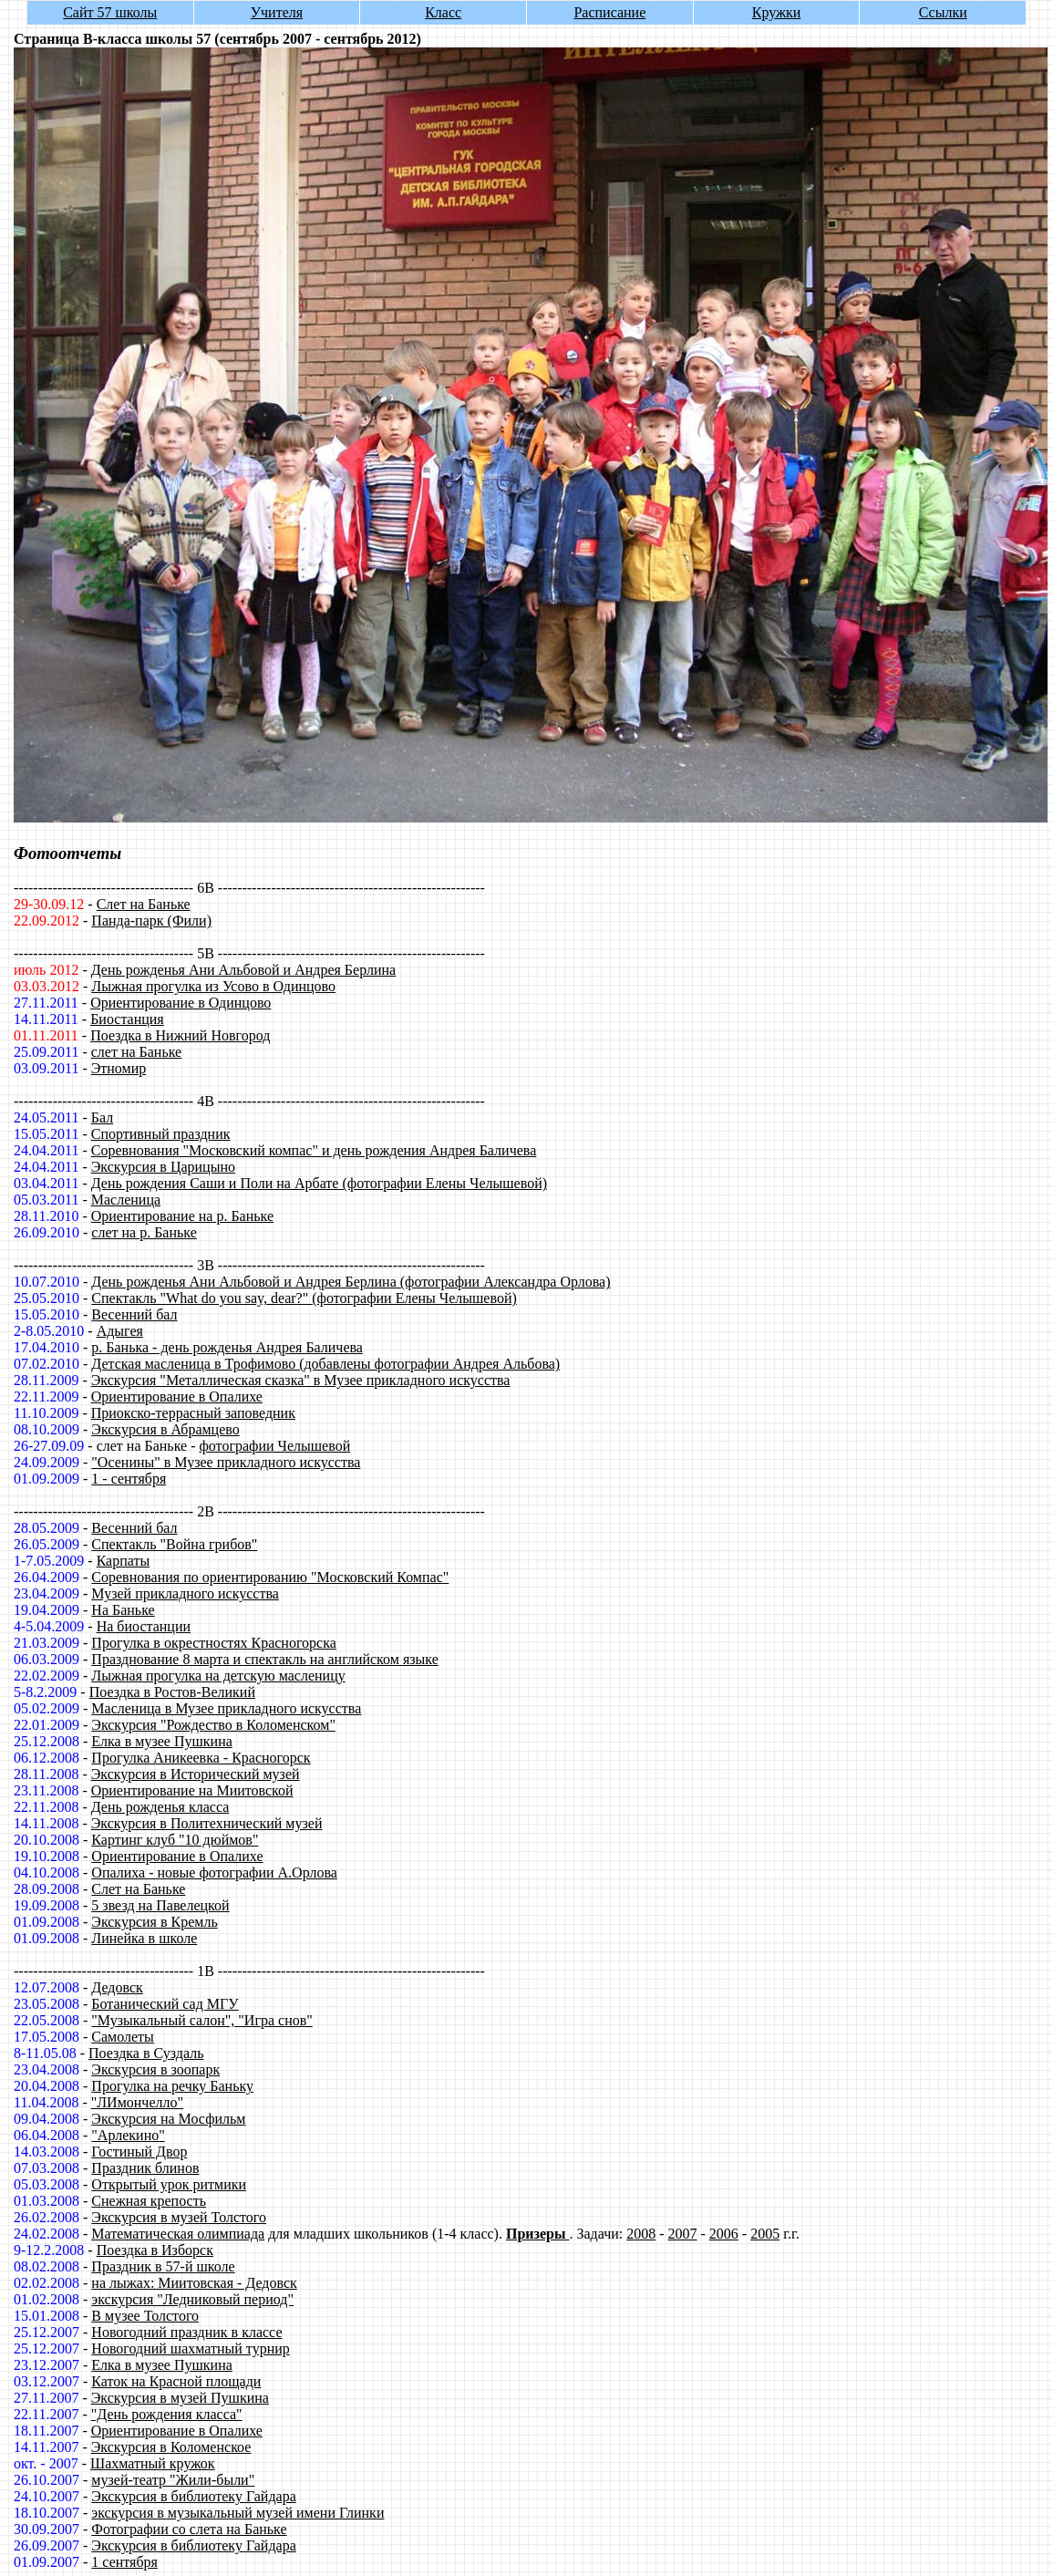  I want to click on музей-театр "Жили-были", so click(172, 2480).